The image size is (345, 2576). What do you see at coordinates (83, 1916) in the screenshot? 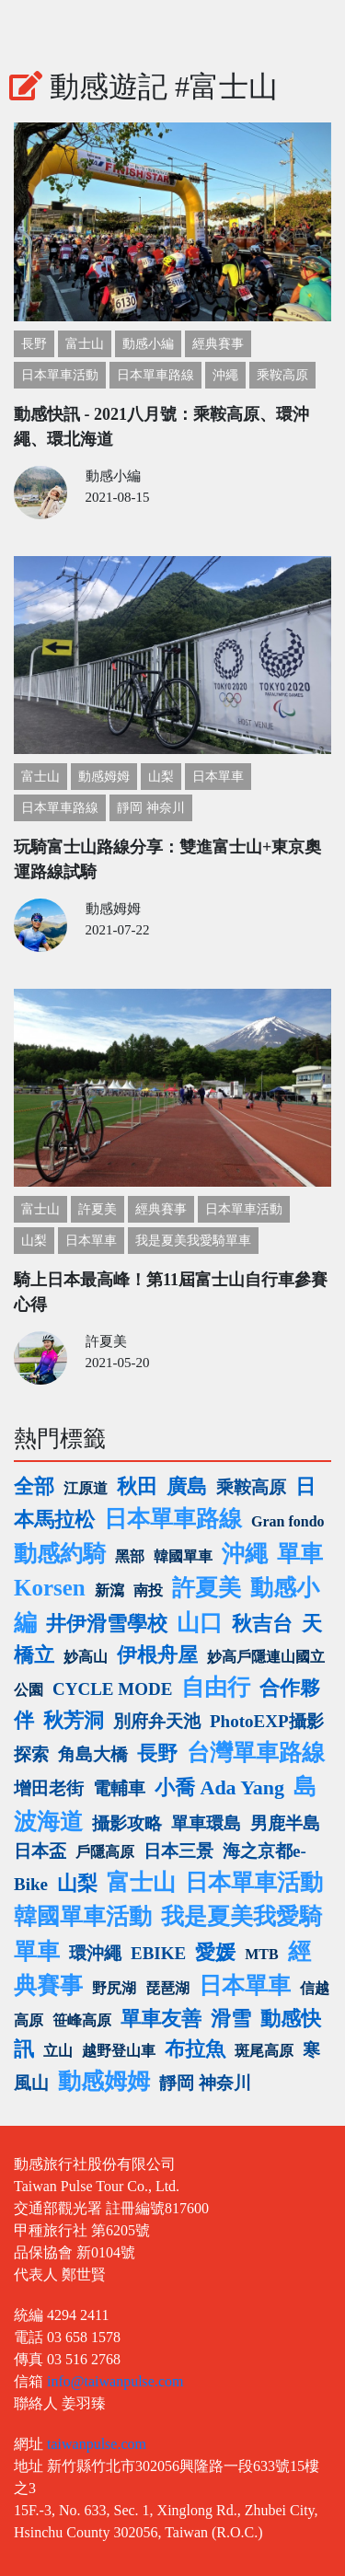
I see `韓國單車活動` at bounding box center [83, 1916].